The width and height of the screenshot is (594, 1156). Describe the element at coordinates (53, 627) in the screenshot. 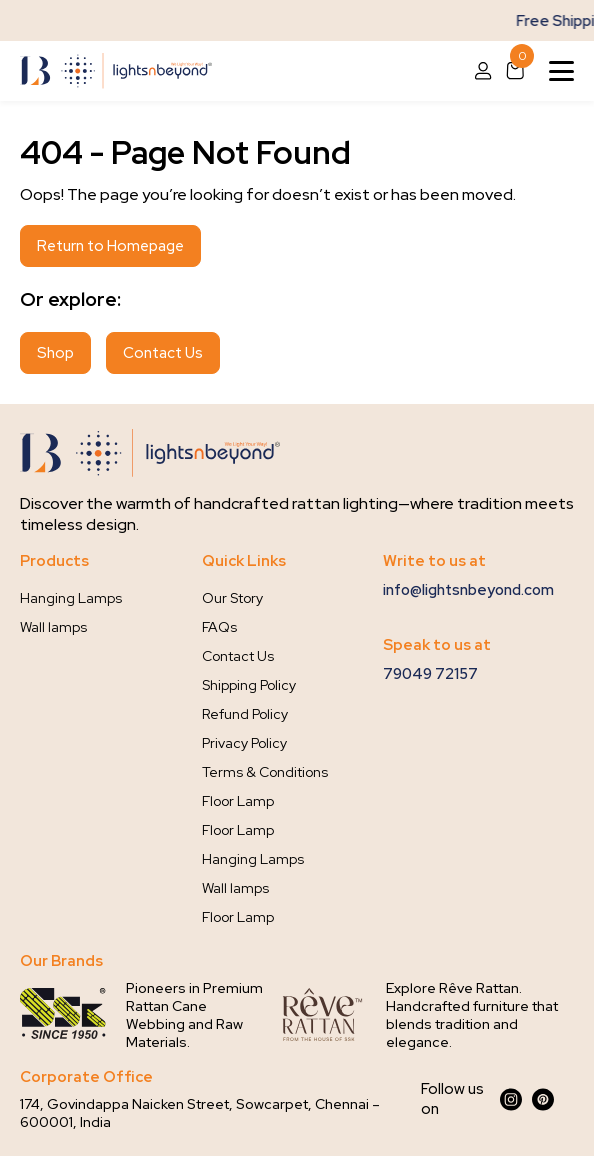

I see `Wall lamps` at that location.